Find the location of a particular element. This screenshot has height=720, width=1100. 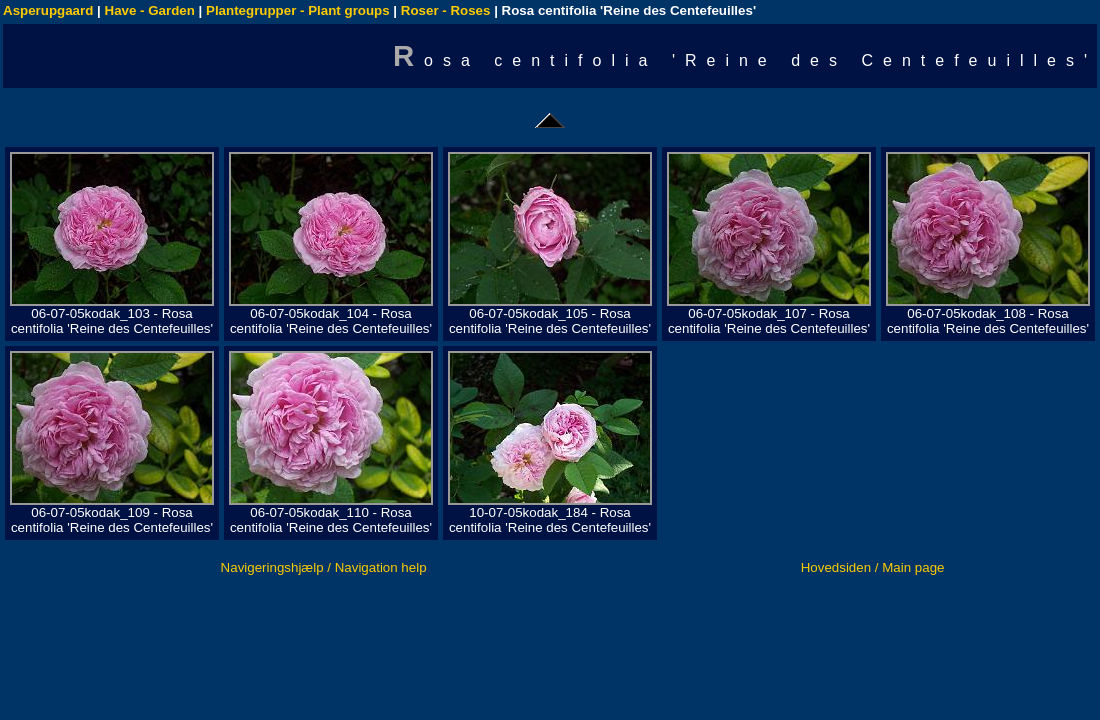

Asperupgaard is located at coordinates (48, 10).